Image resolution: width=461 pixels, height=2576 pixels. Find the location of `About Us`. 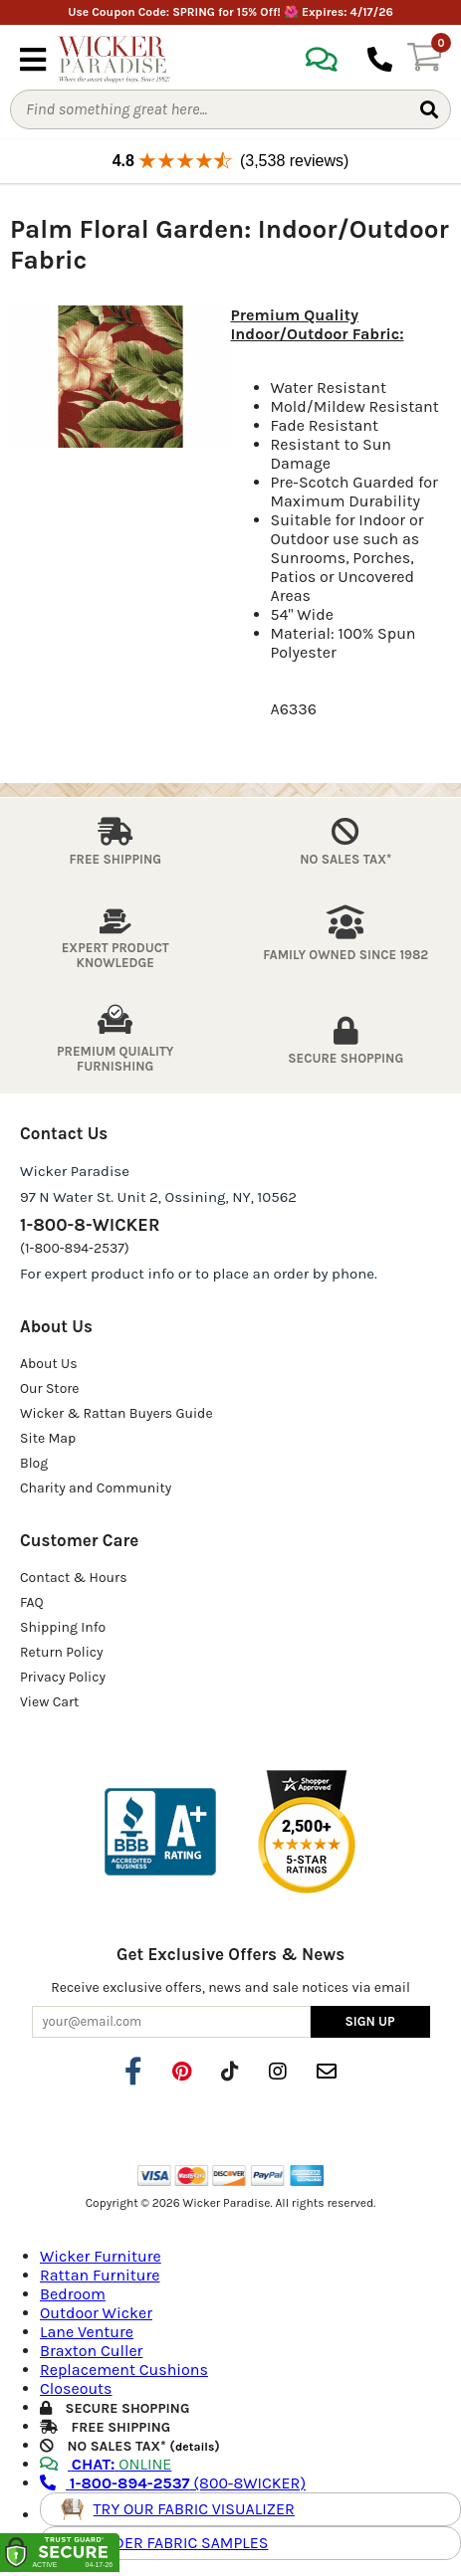

About Us is located at coordinates (49, 1363).